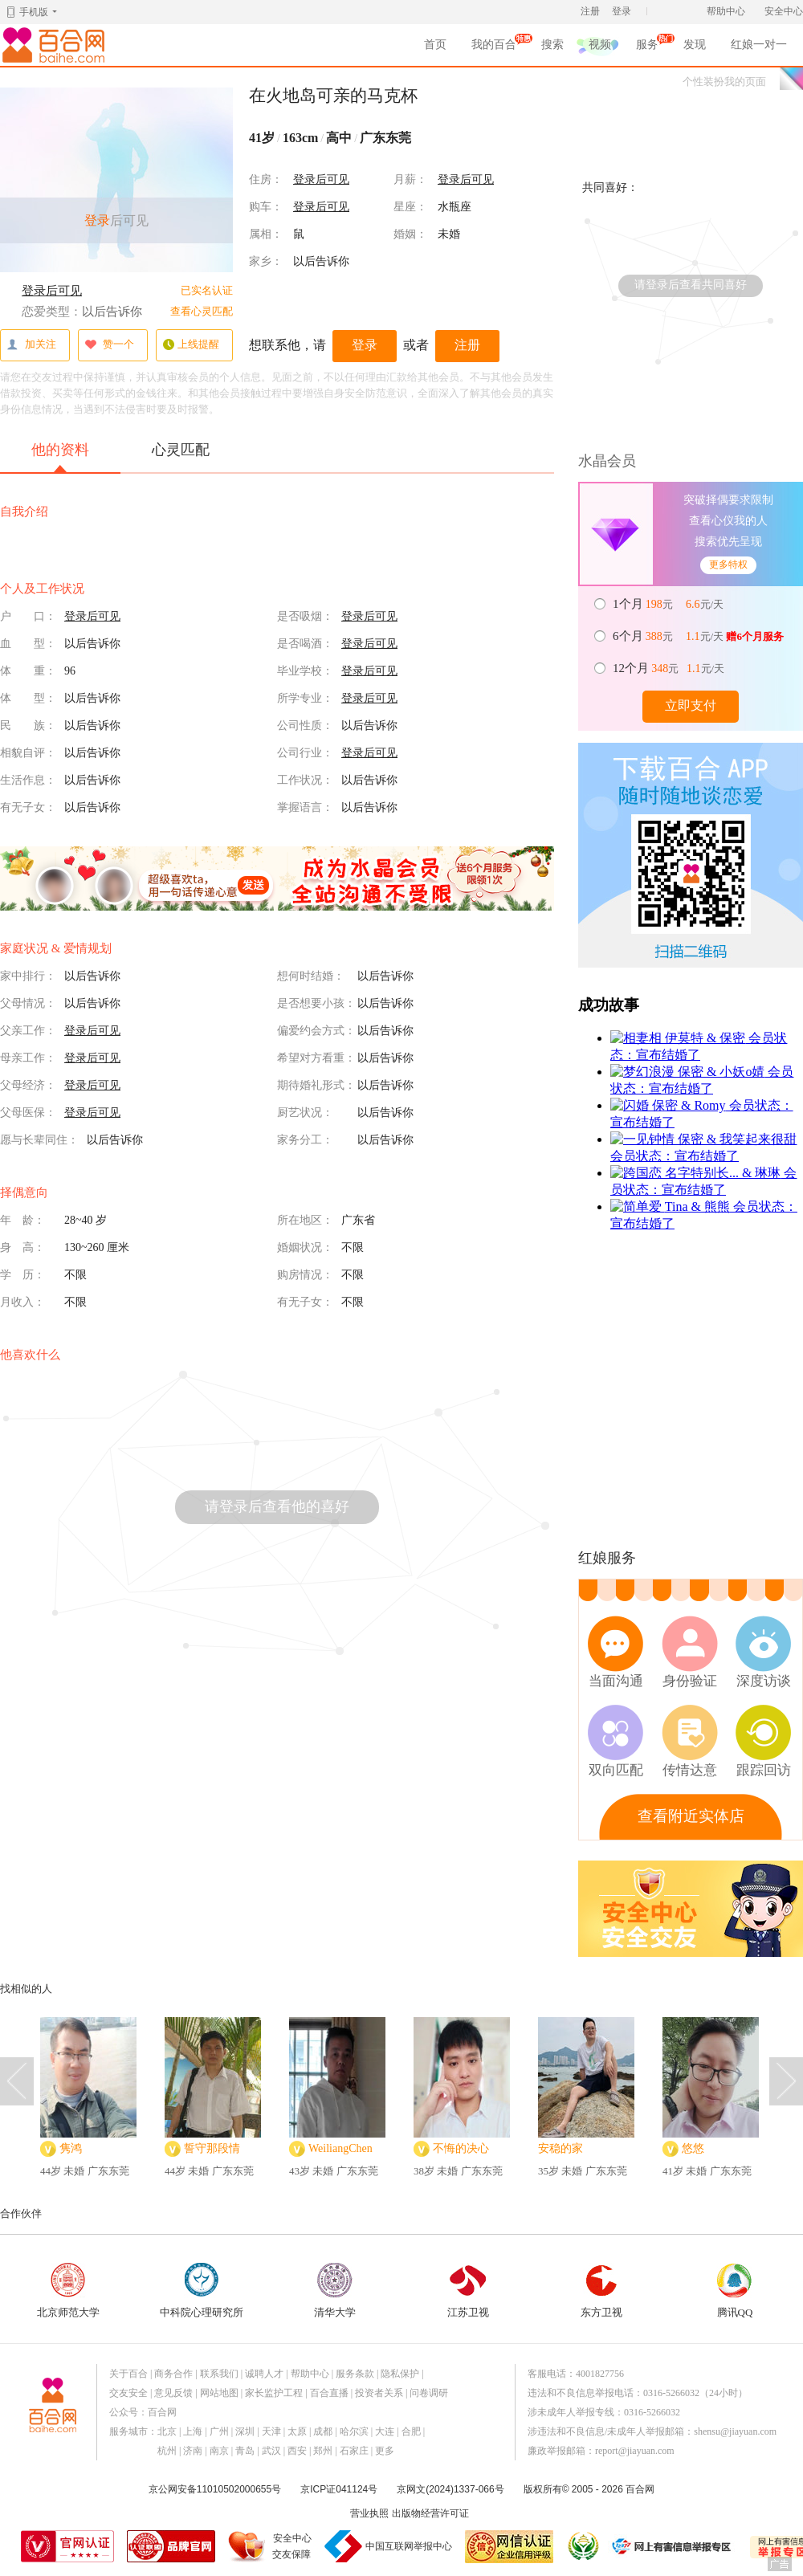 Image resolution: width=803 pixels, height=2576 pixels. I want to click on 哈尔滨, so click(354, 2431).